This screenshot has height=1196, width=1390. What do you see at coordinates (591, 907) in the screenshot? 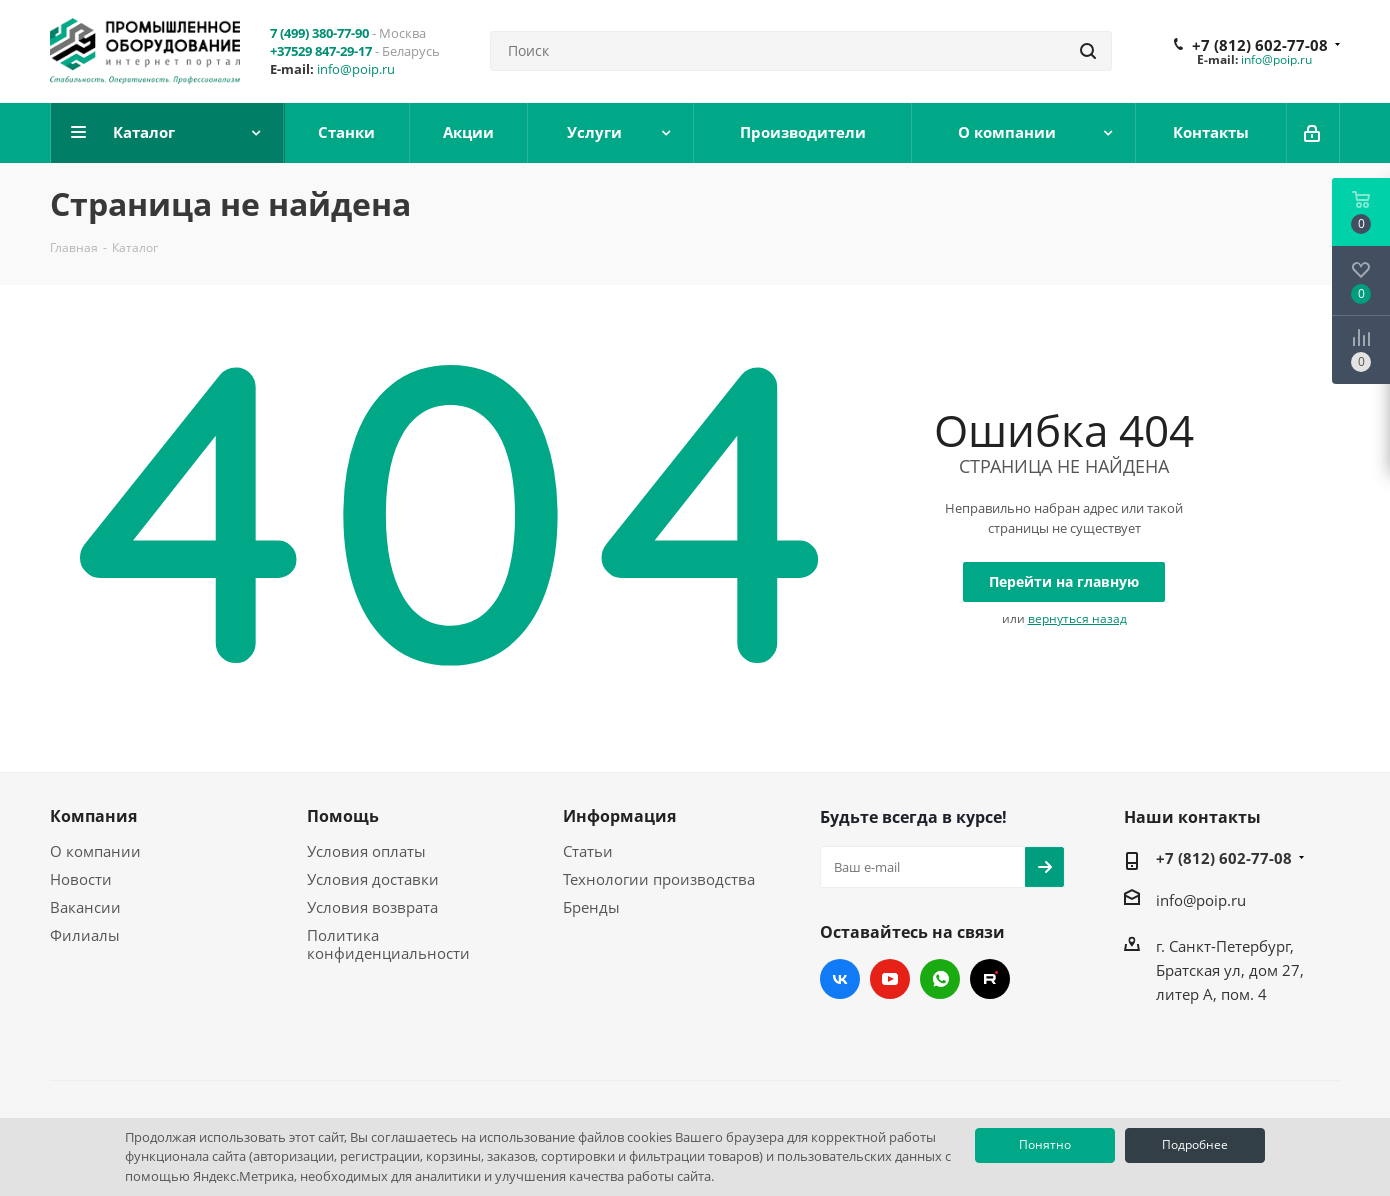
I see `Бренды` at bounding box center [591, 907].